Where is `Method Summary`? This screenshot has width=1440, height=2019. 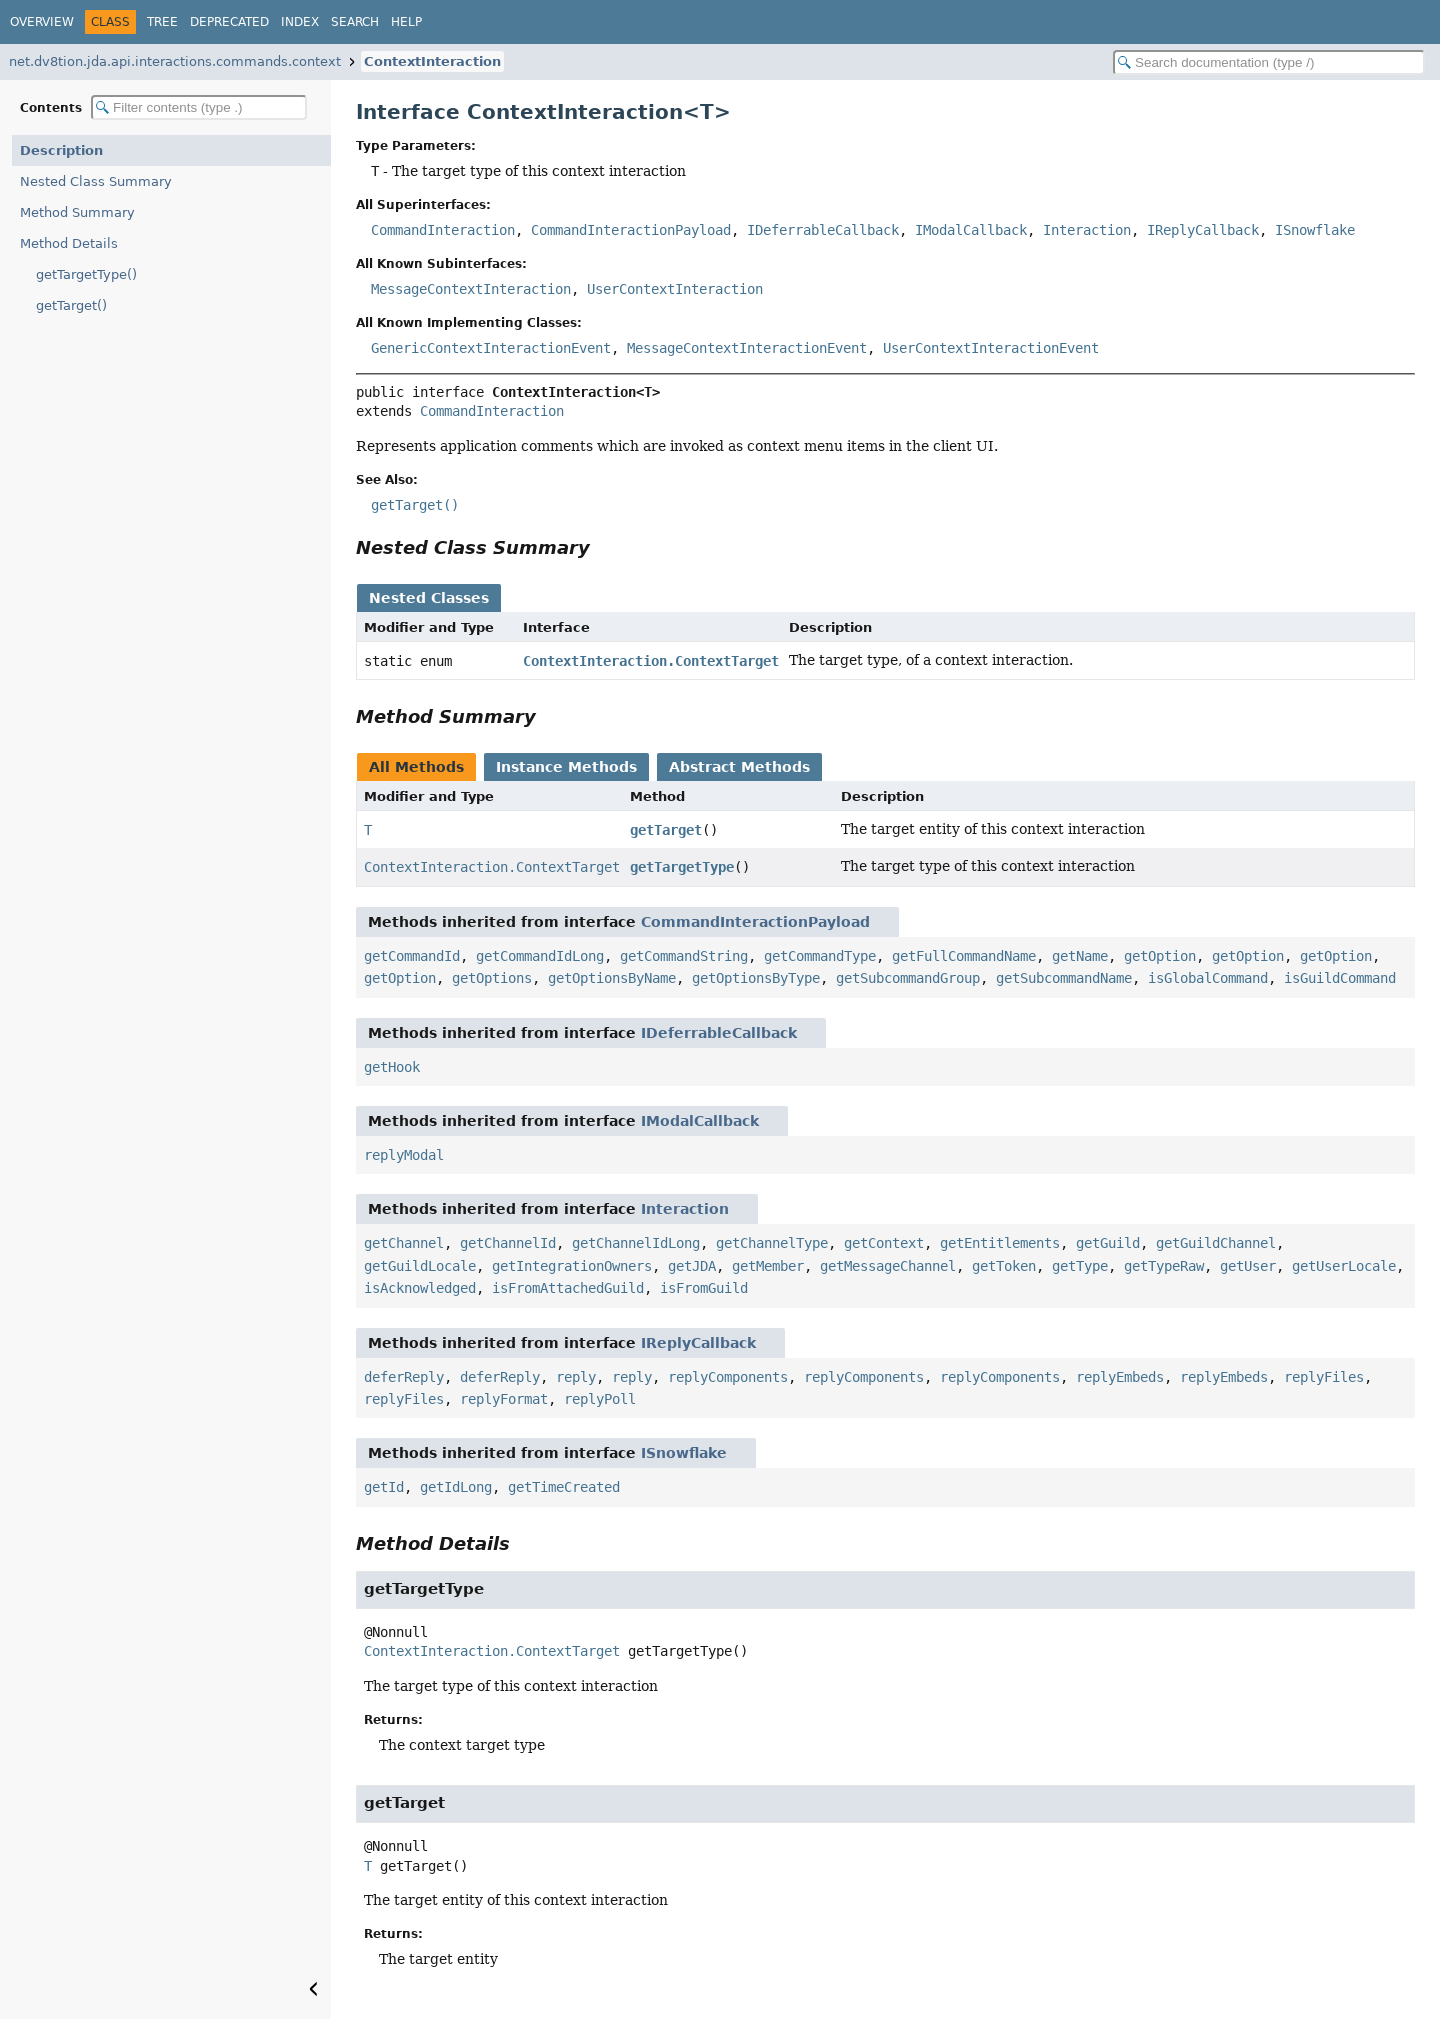
Method Summary is located at coordinates (77, 212).